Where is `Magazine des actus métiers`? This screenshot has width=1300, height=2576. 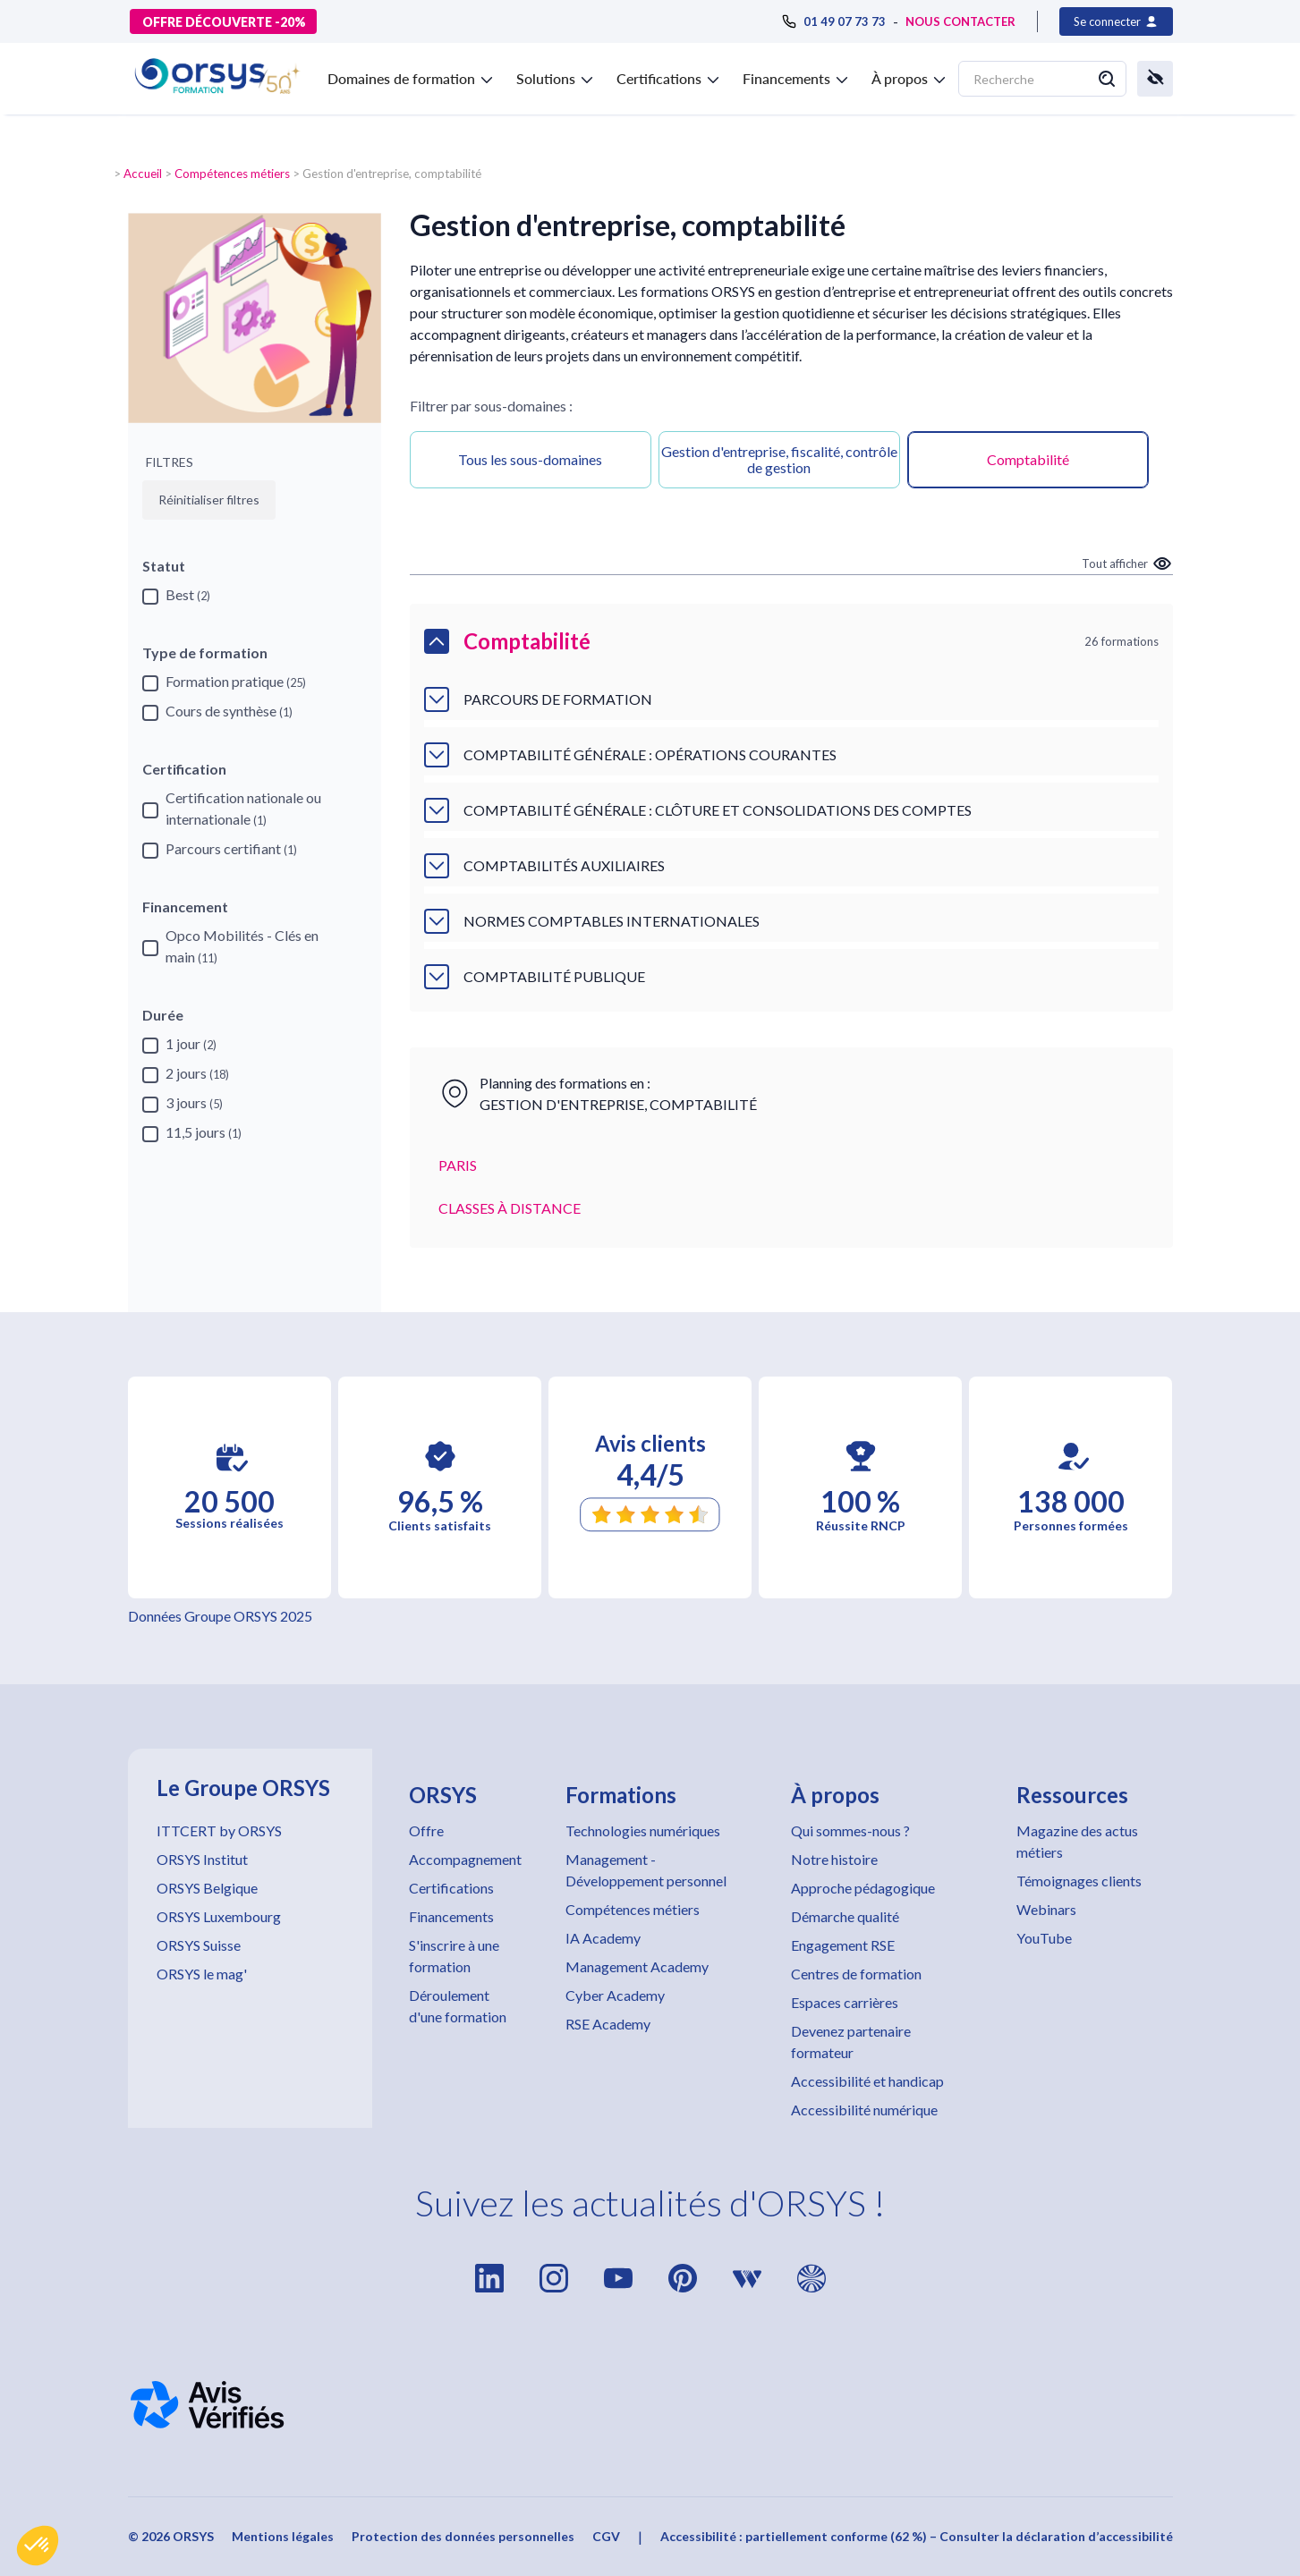
Magazine des actus métiers is located at coordinates (1077, 1841).